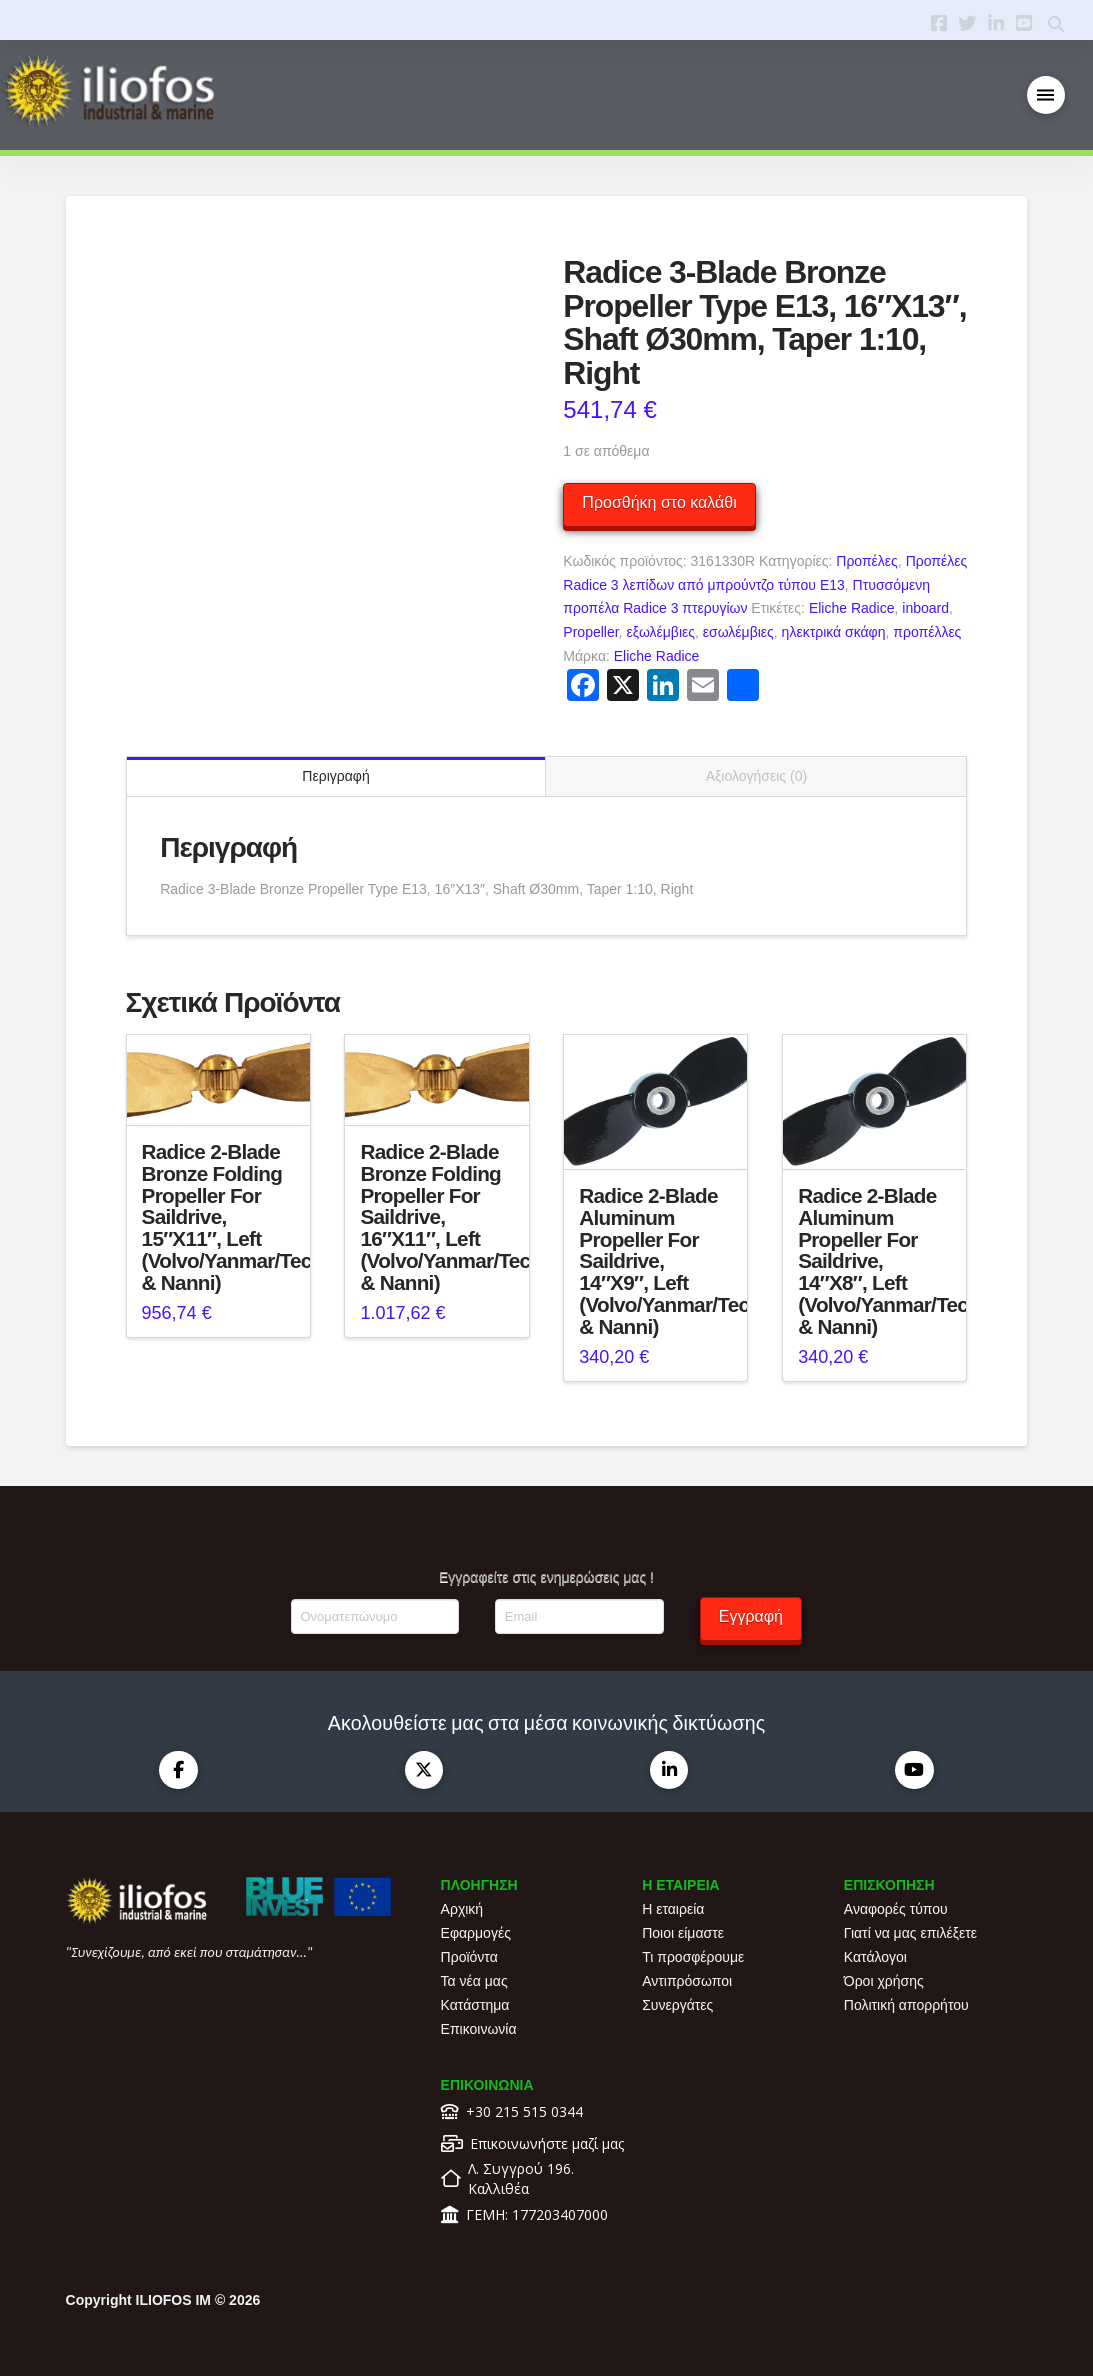 This screenshot has width=1093, height=2376. Describe the element at coordinates (751, 1616) in the screenshot. I see `Εγγραφή` at that location.